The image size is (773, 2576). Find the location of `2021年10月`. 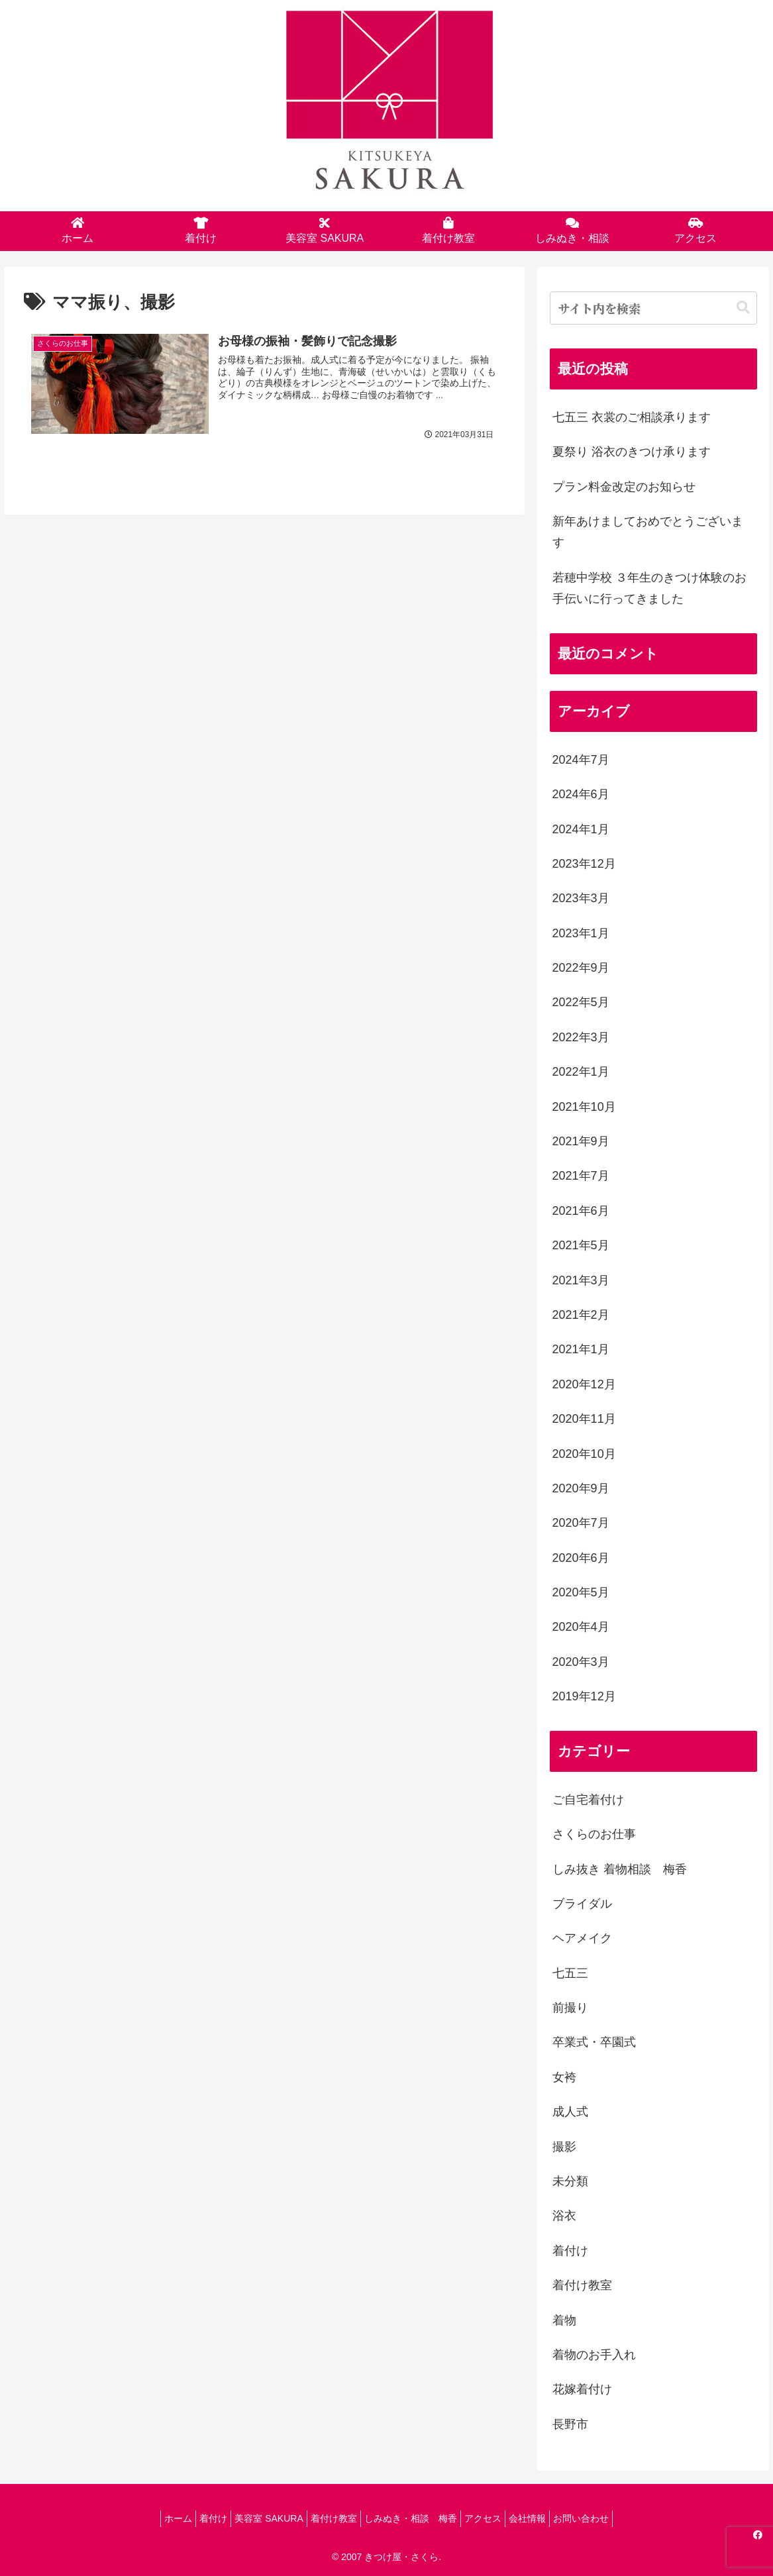

2021年10月 is located at coordinates (584, 1106).